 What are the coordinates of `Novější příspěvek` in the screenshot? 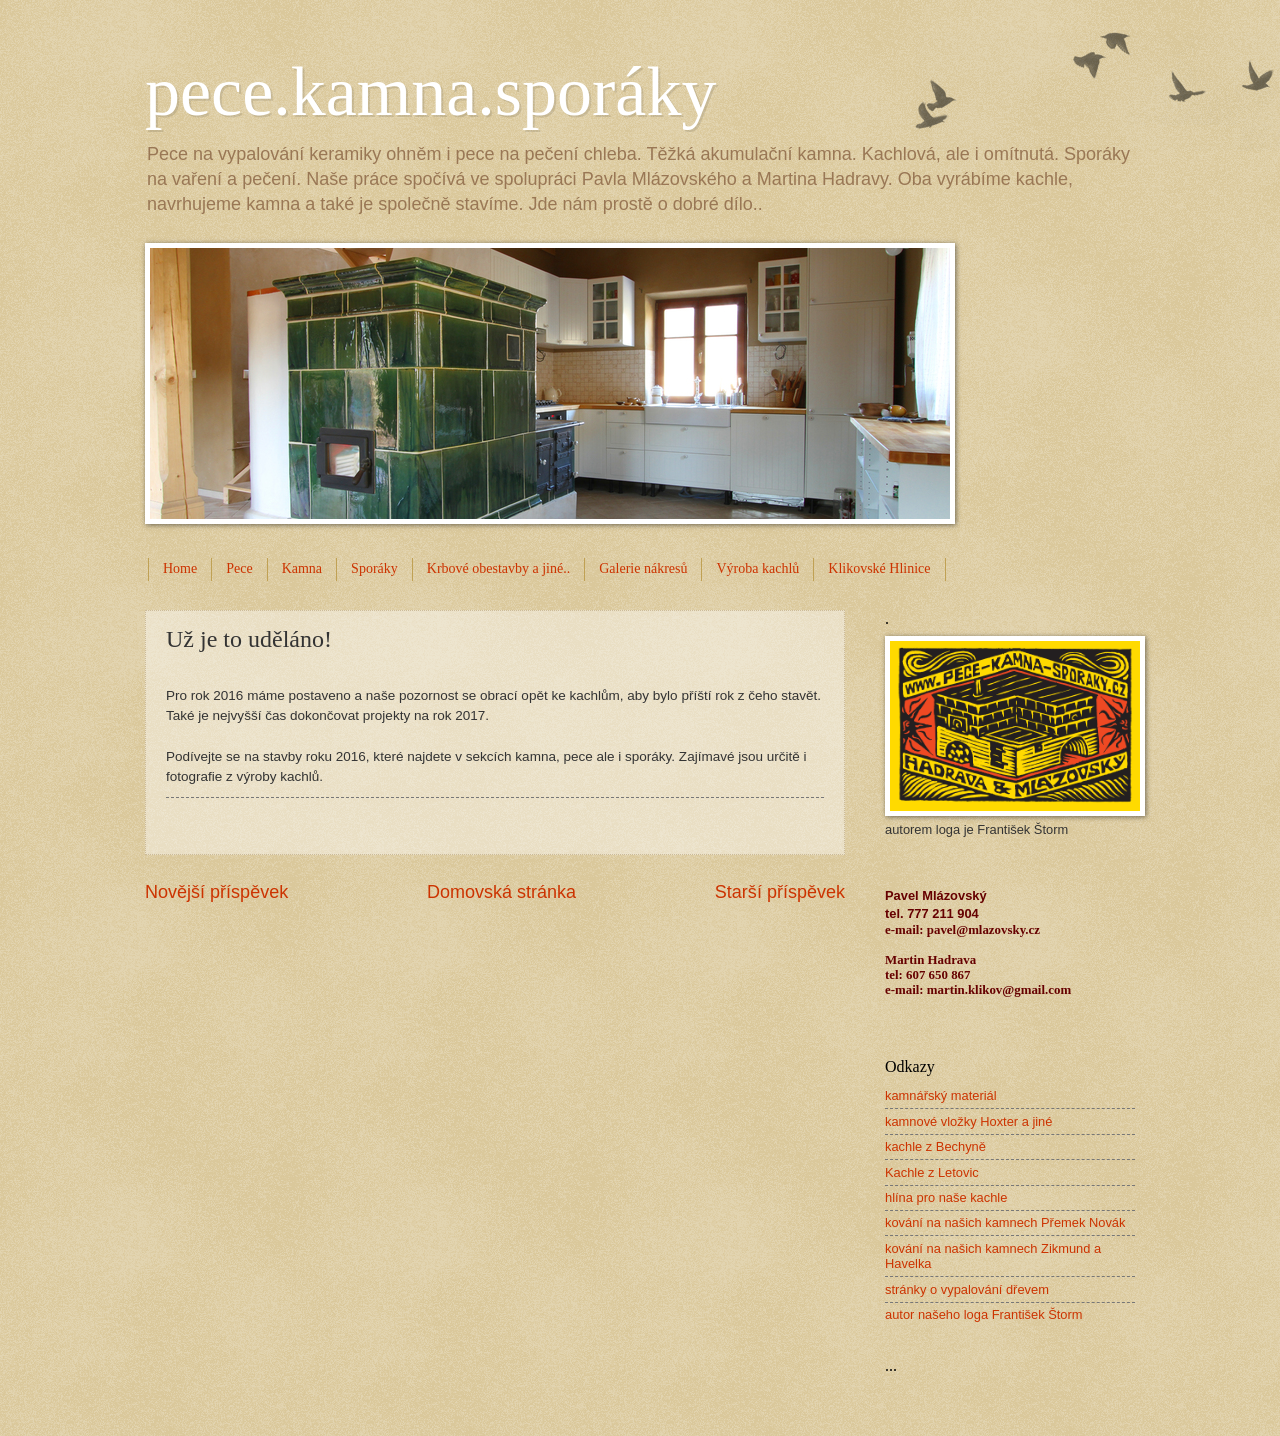 It's located at (216, 892).